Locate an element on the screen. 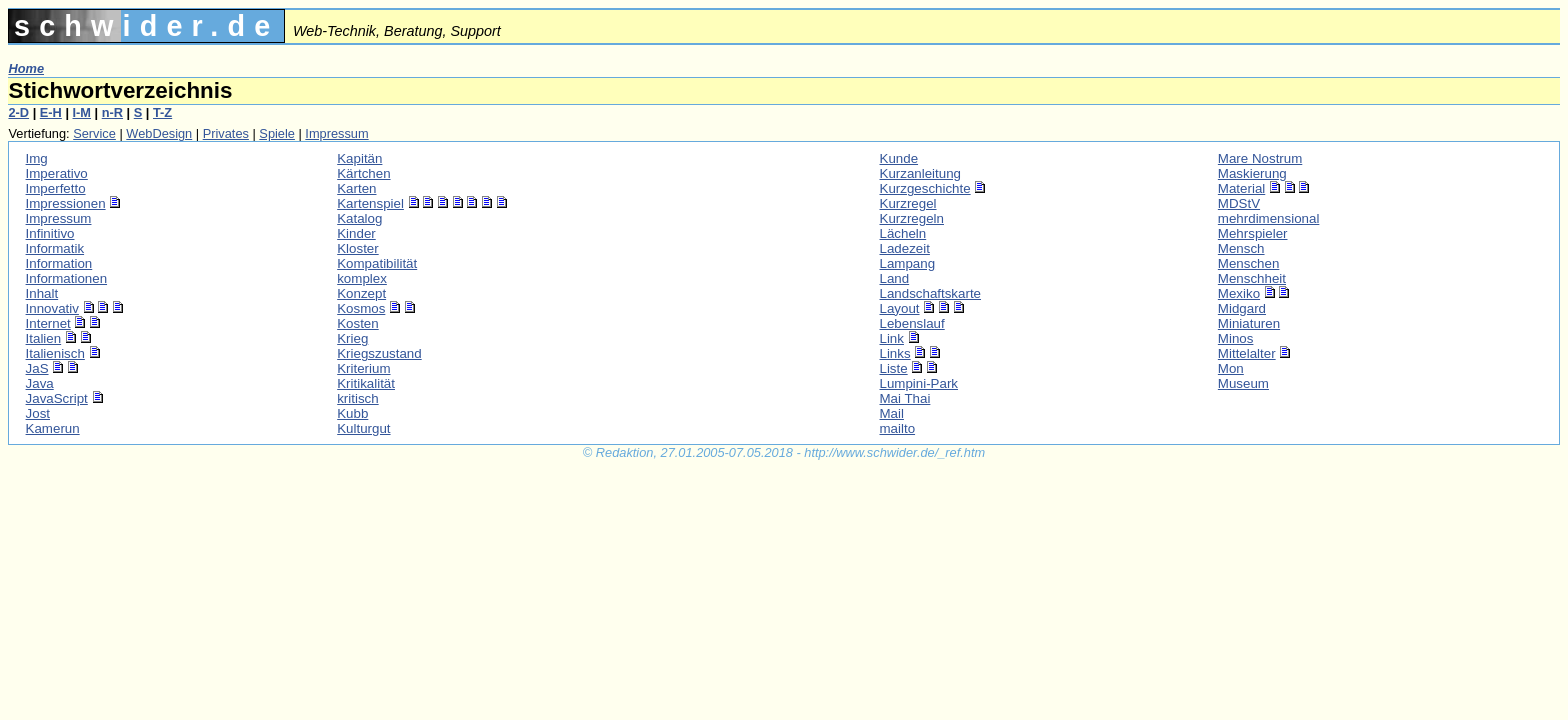  Krieg is located at coordinates (352, 338).